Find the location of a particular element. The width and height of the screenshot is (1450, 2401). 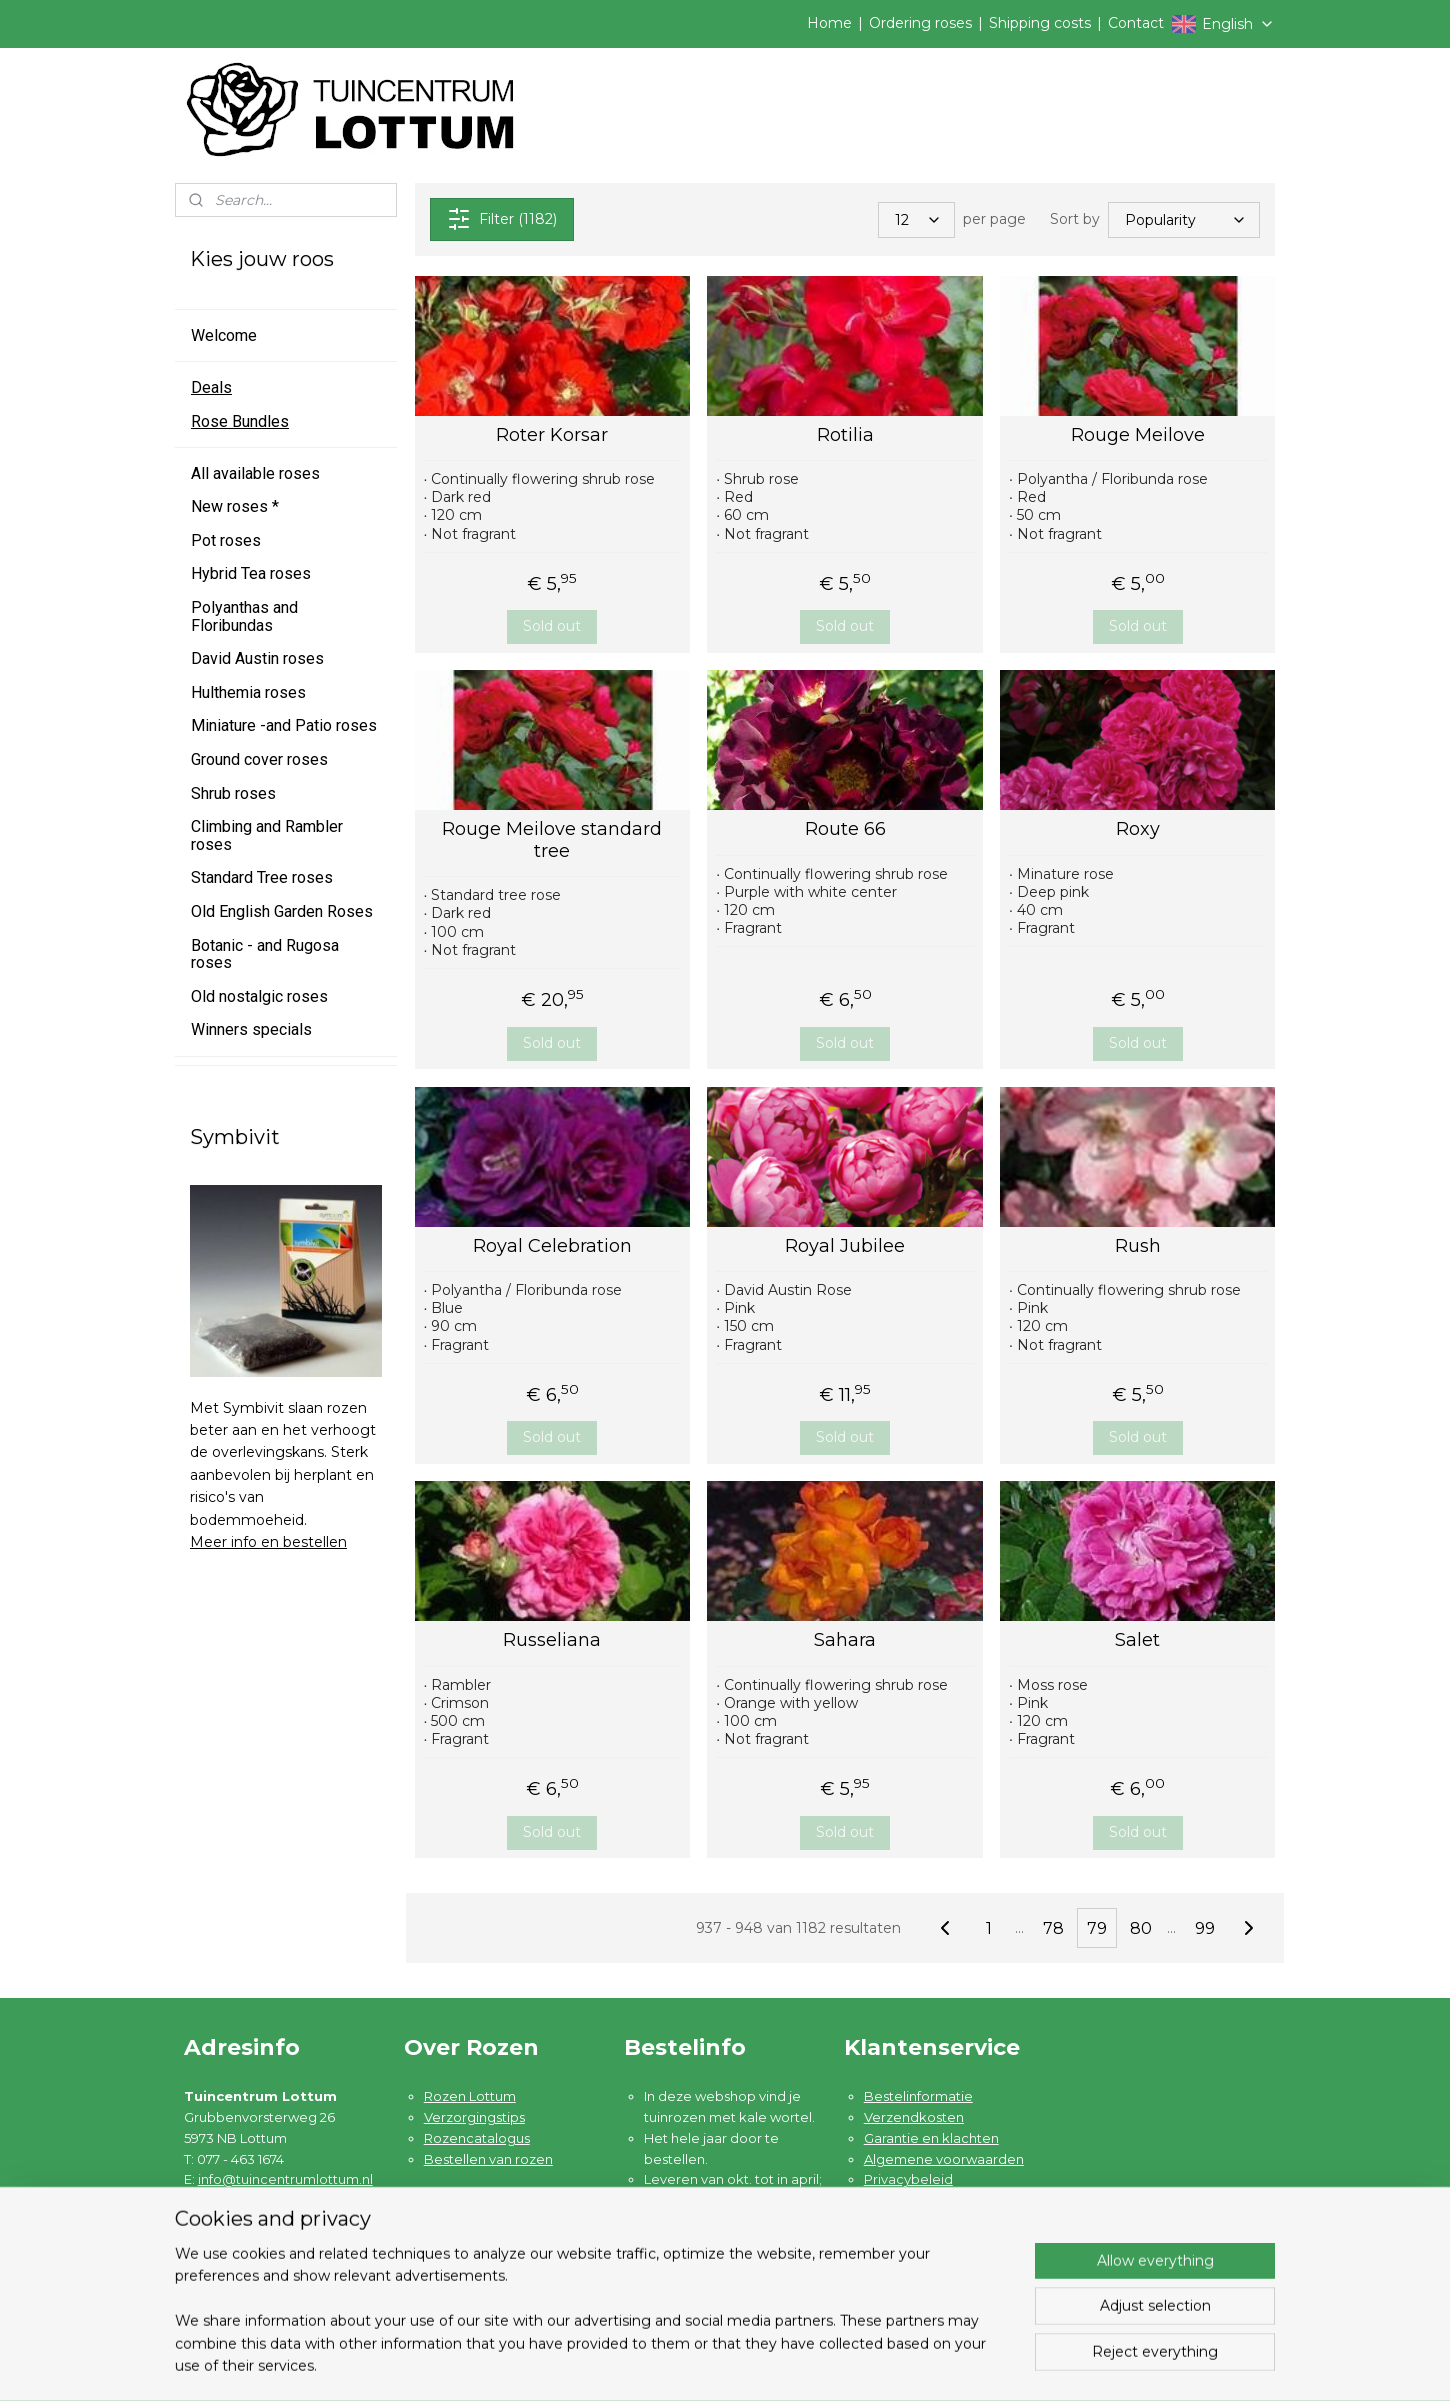

Hybrid Tea roses is located at coordinates (251, 573).